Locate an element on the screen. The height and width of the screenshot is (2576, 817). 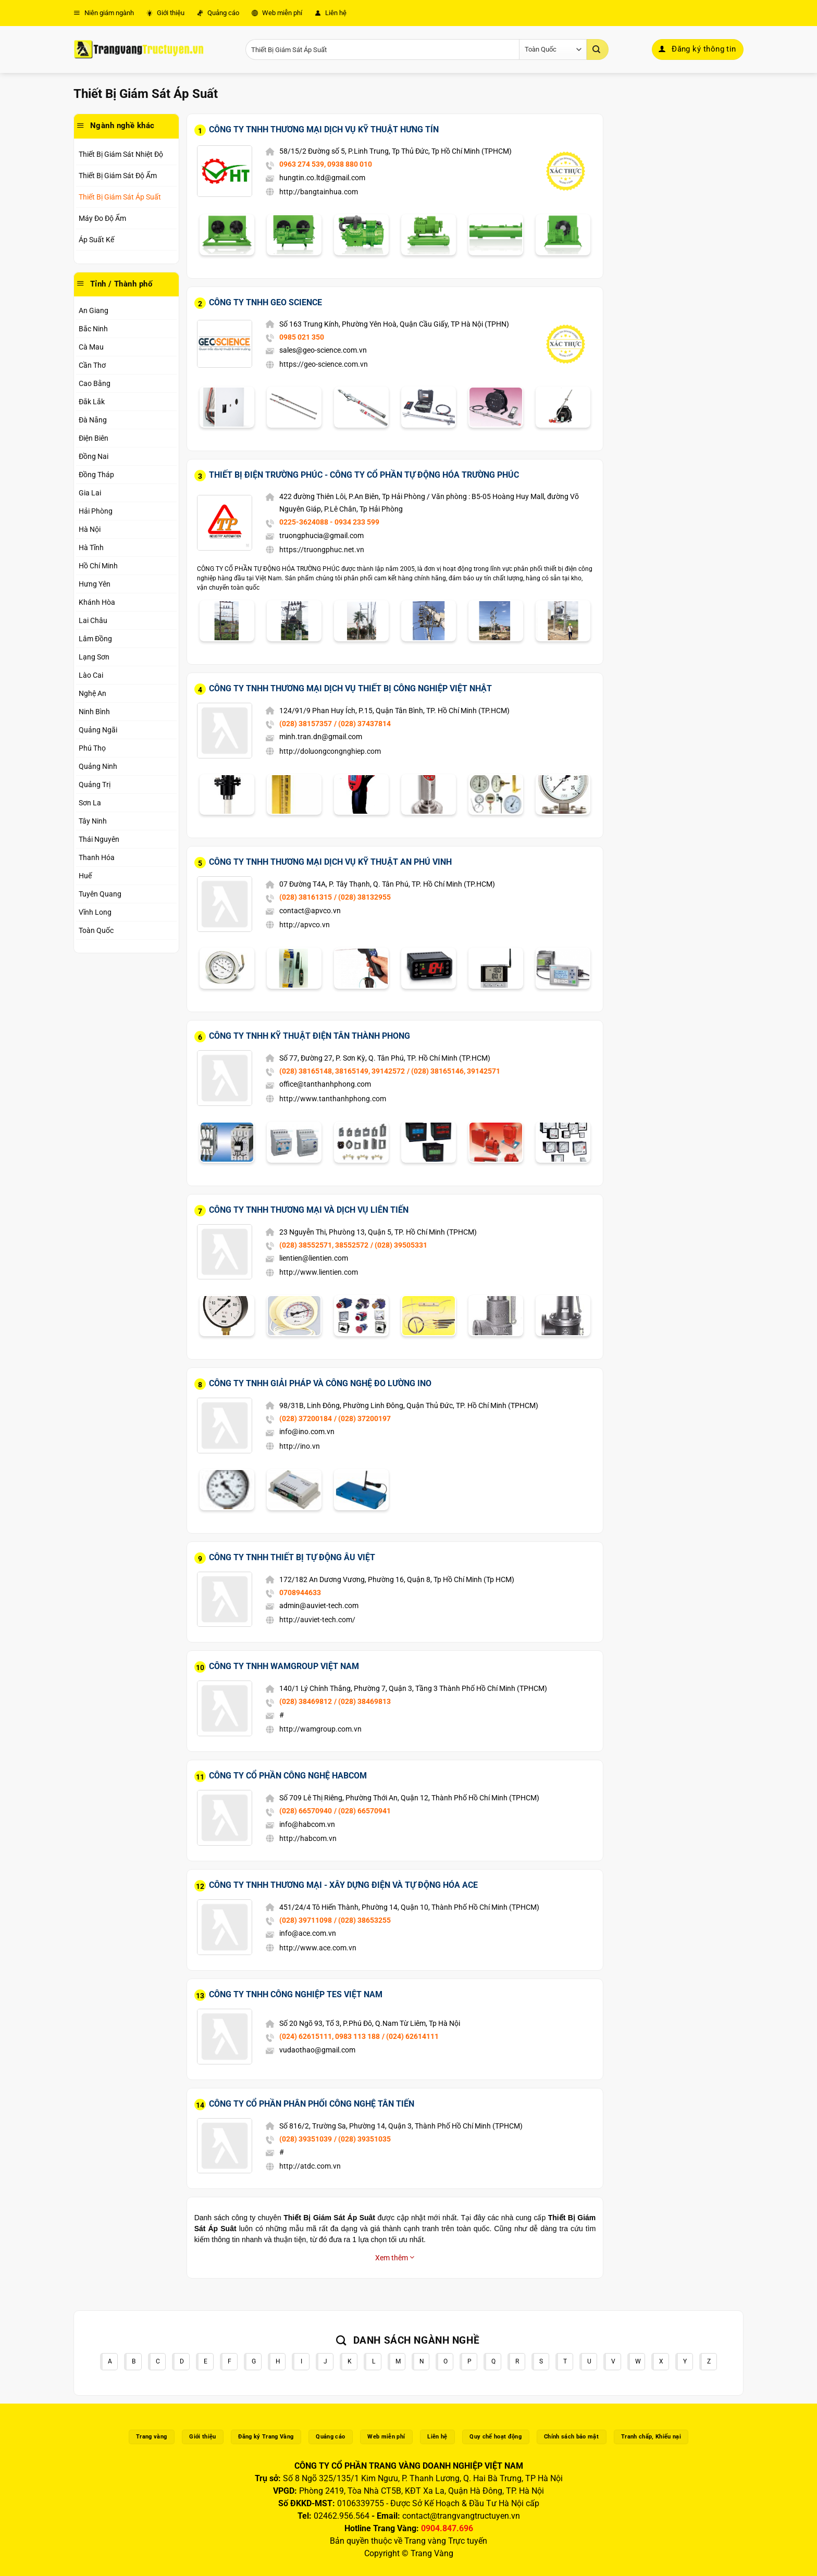
(024) 62615111, 0983 113 188 is located at coordinates (329, 2036).